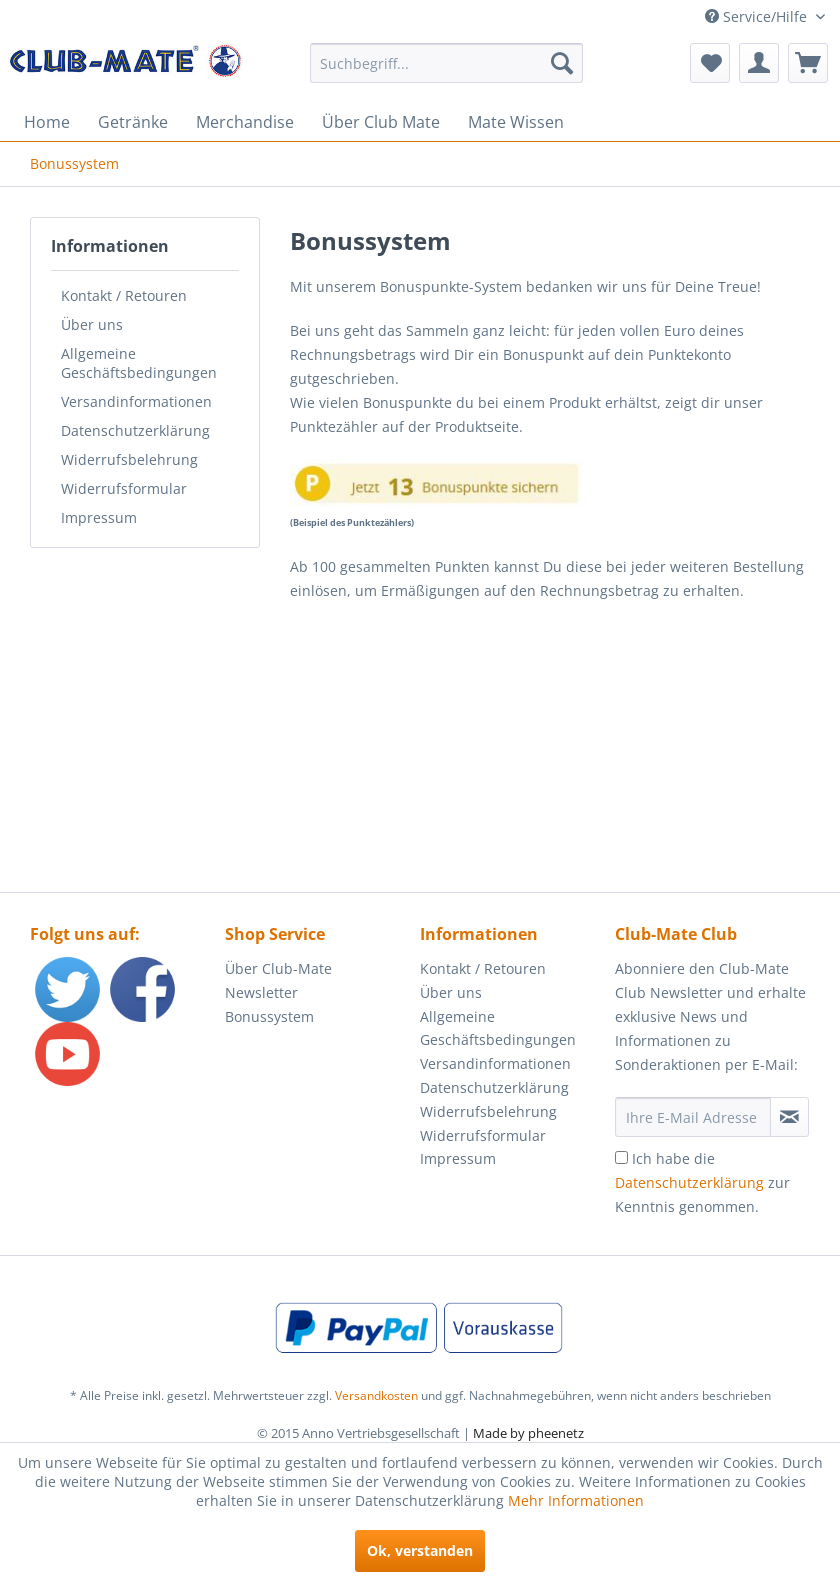  Describe the element at coordinates (269, 1016) in the screenshot. I see `Bonussystem` at that location.